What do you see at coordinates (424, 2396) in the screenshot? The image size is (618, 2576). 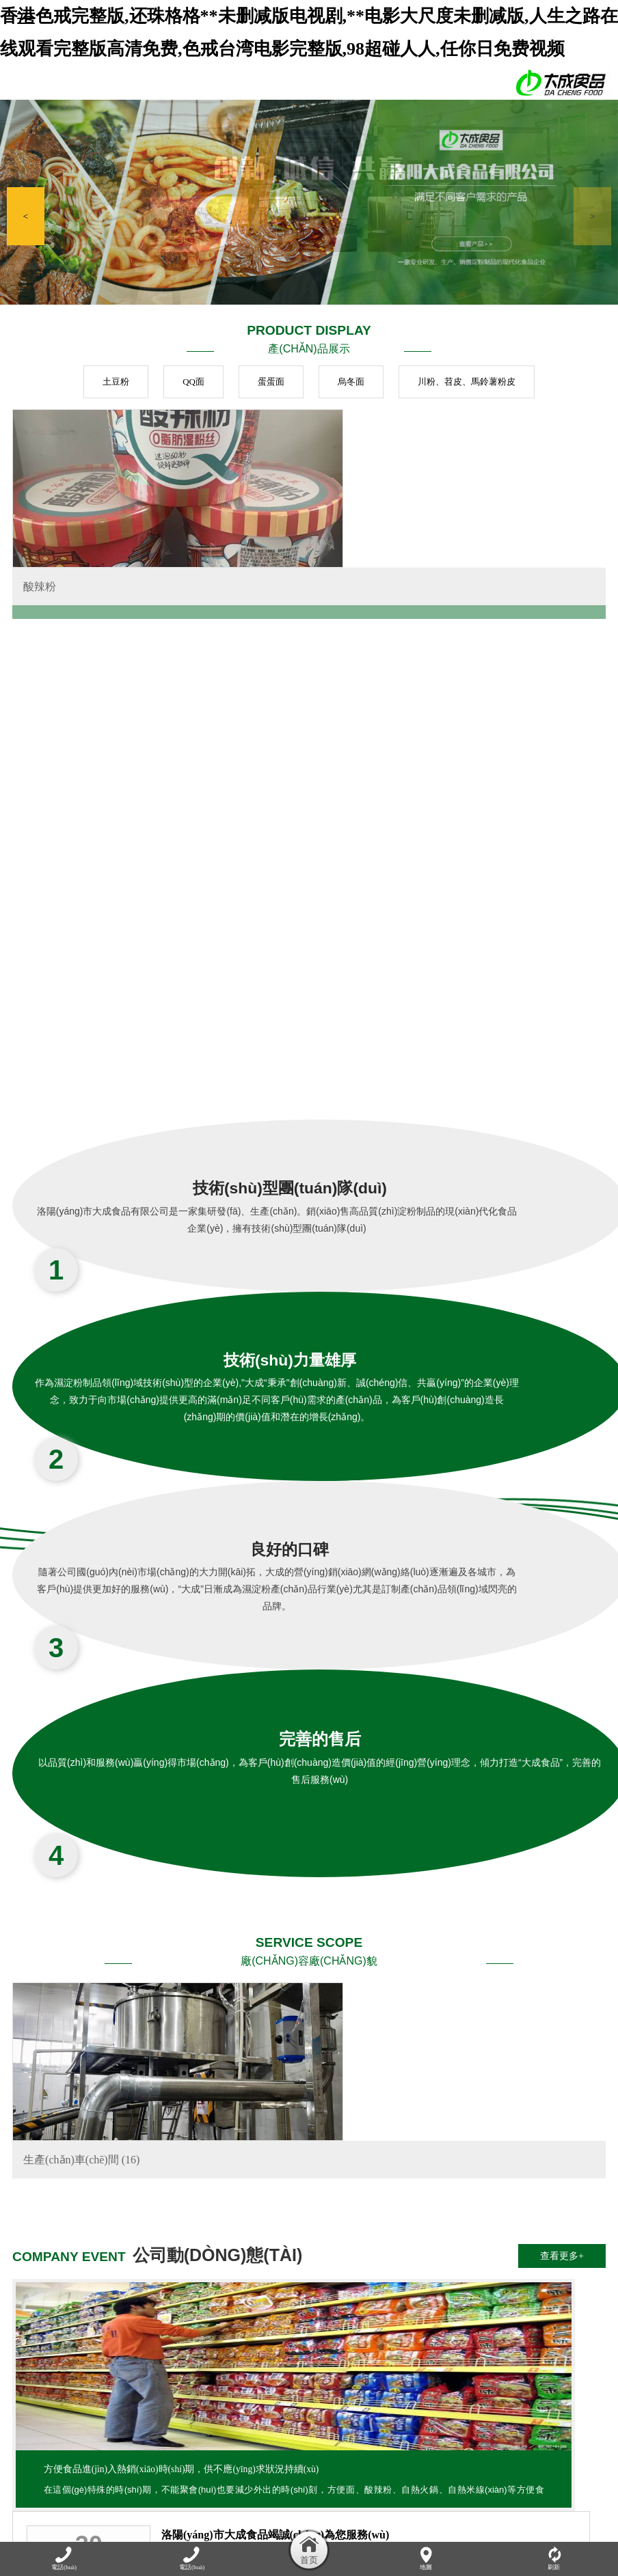 I see `豫ICP備17008991號(hào)-1` at bounding box center [424, 2396].